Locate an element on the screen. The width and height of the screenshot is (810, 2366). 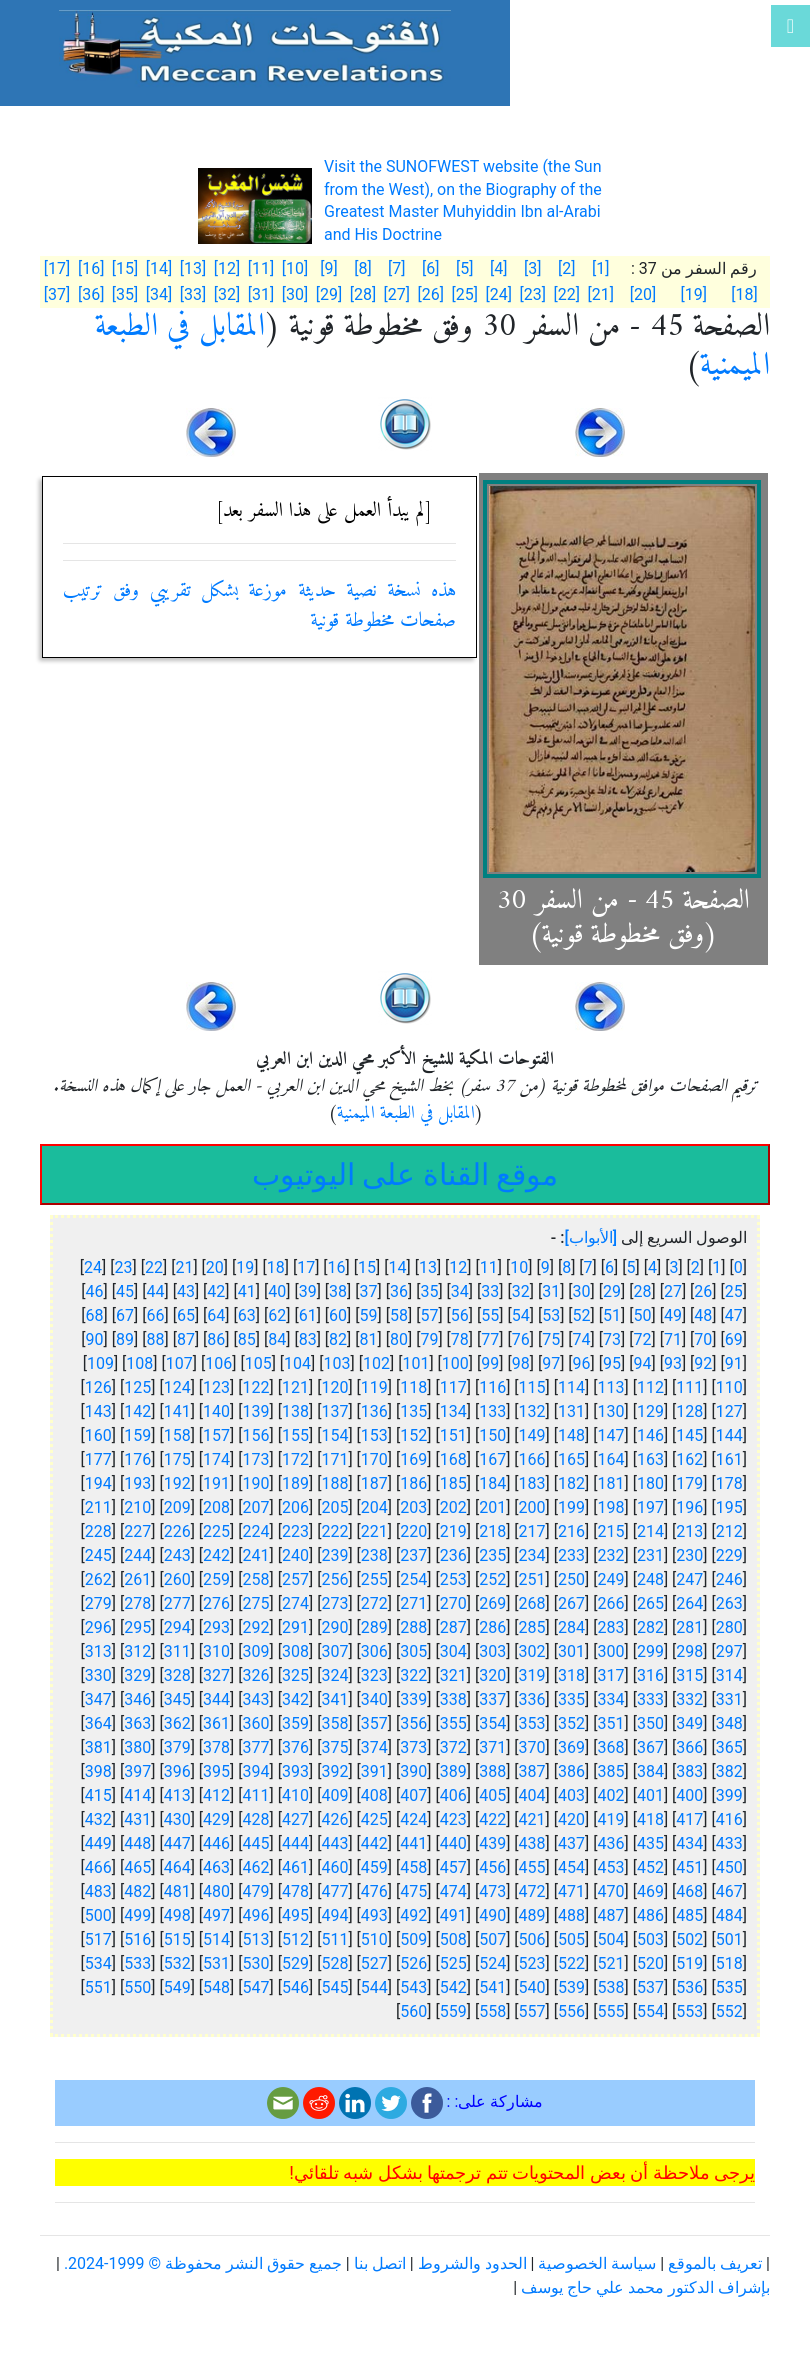
91 is located at coordinates (734, 1363).